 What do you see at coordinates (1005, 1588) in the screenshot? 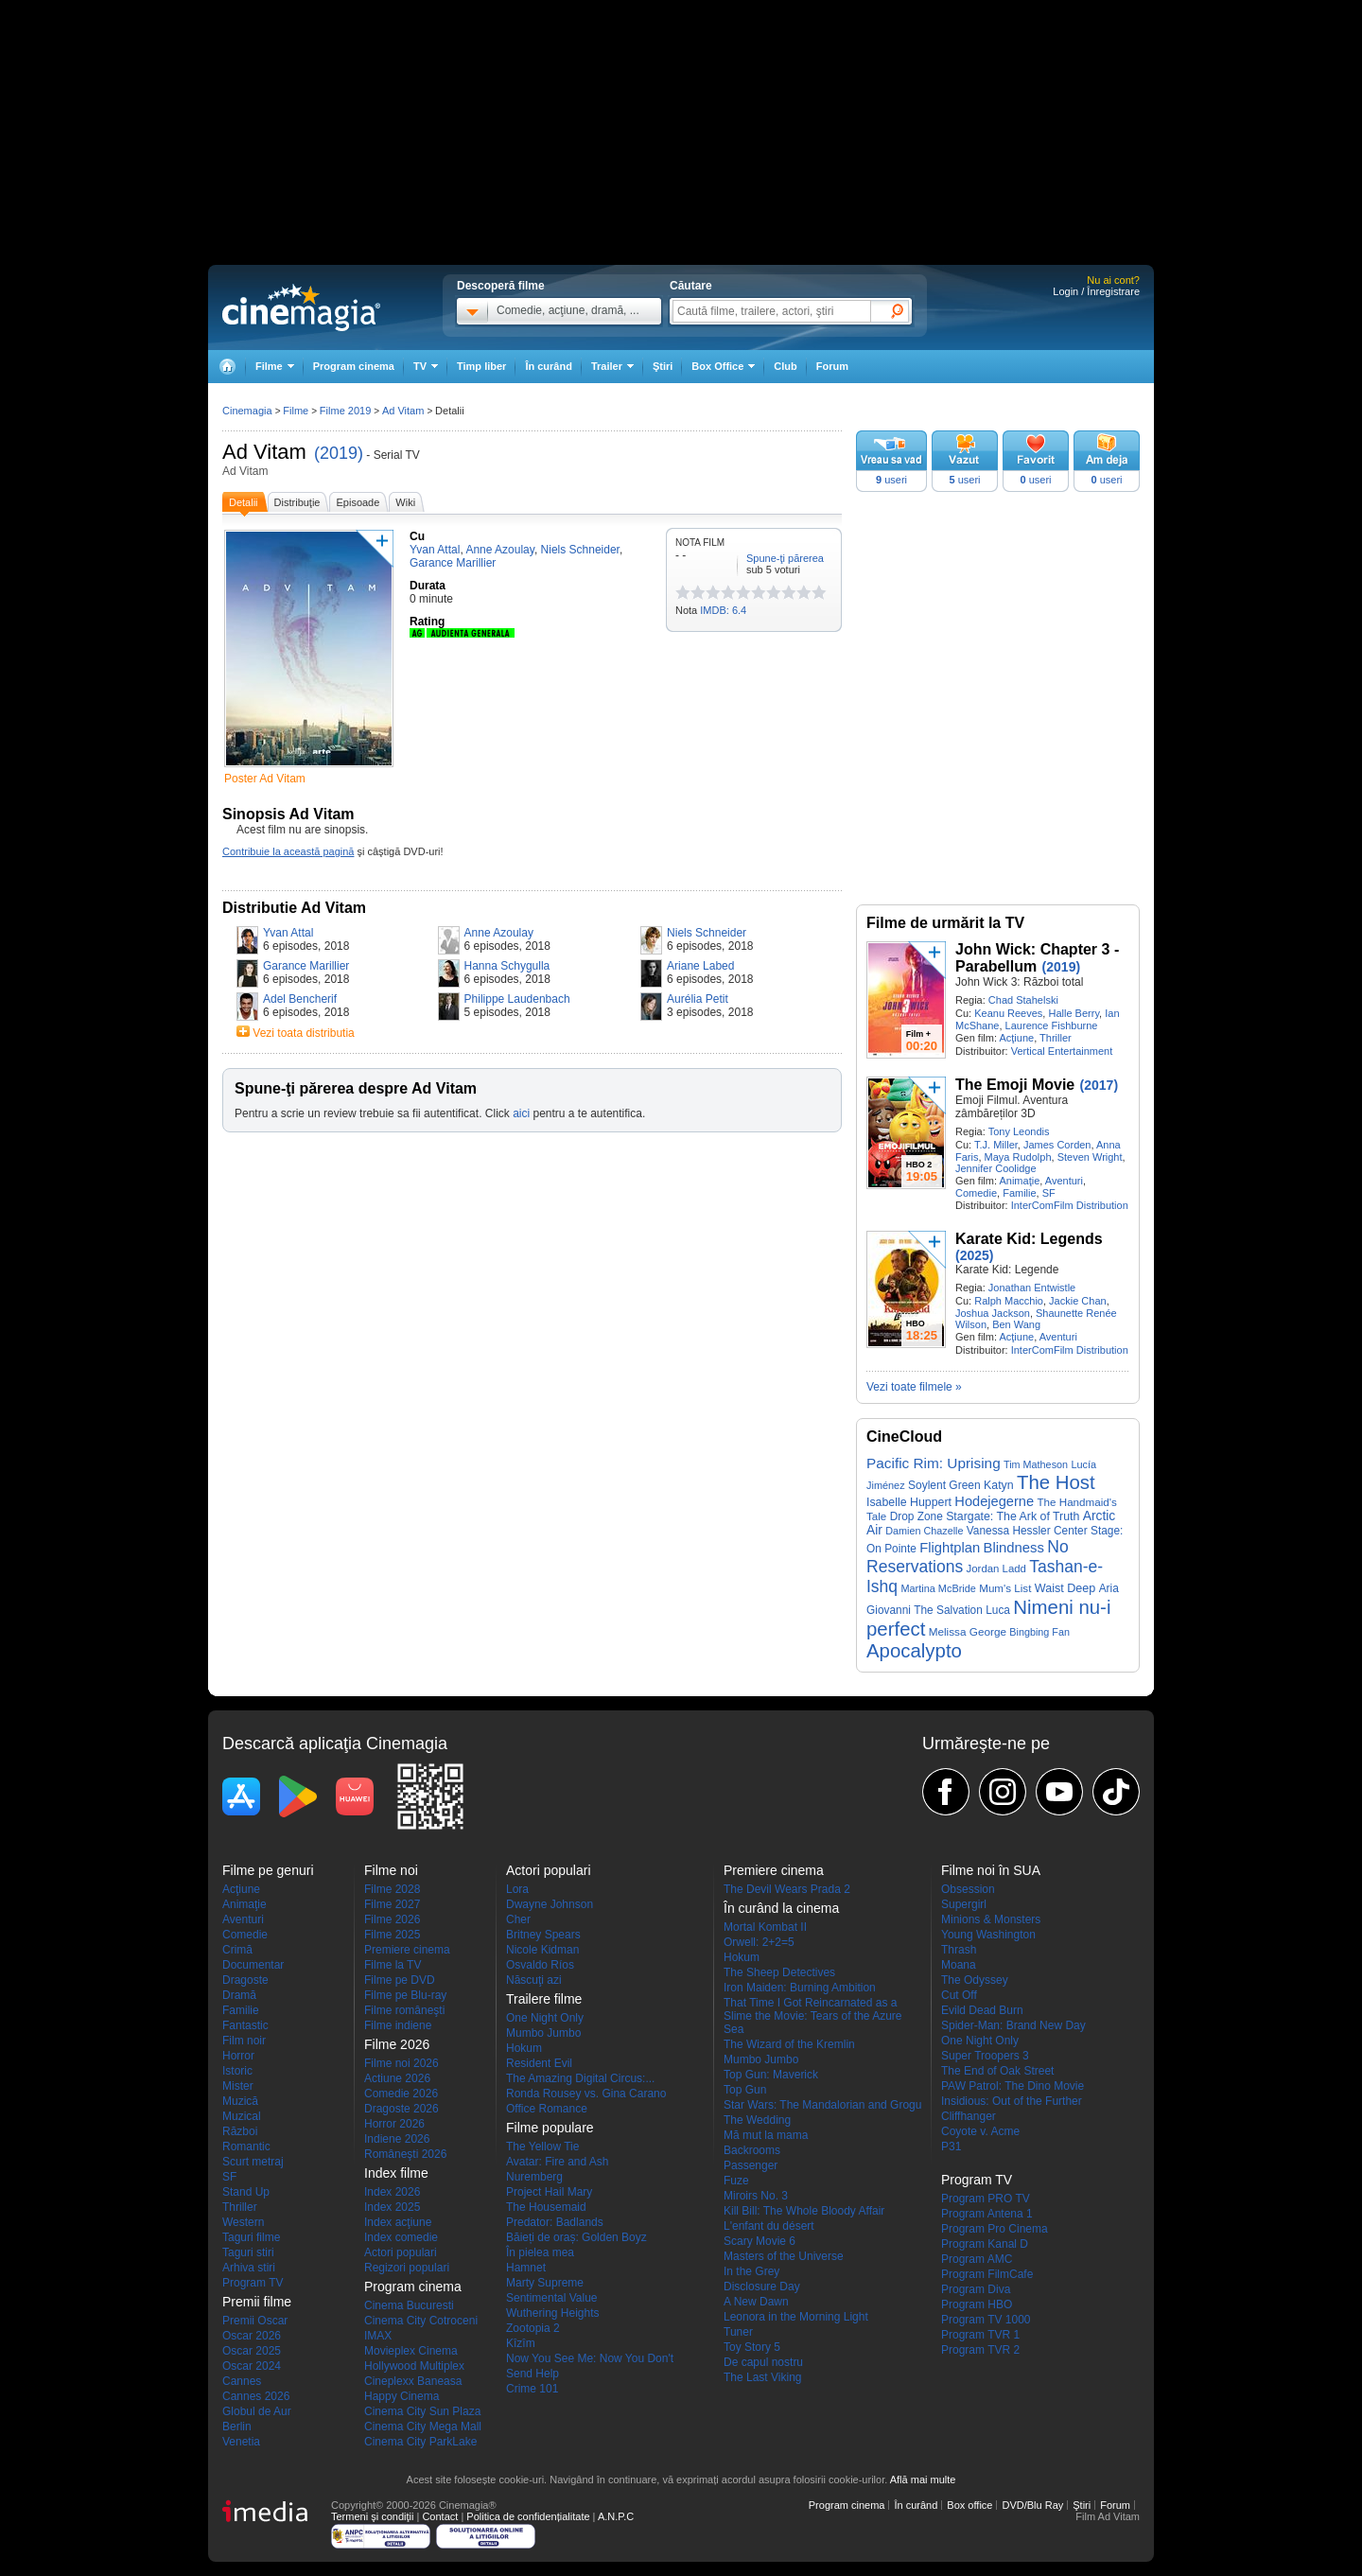
I see `Mum's List` at bounding box center [1005, 1588].